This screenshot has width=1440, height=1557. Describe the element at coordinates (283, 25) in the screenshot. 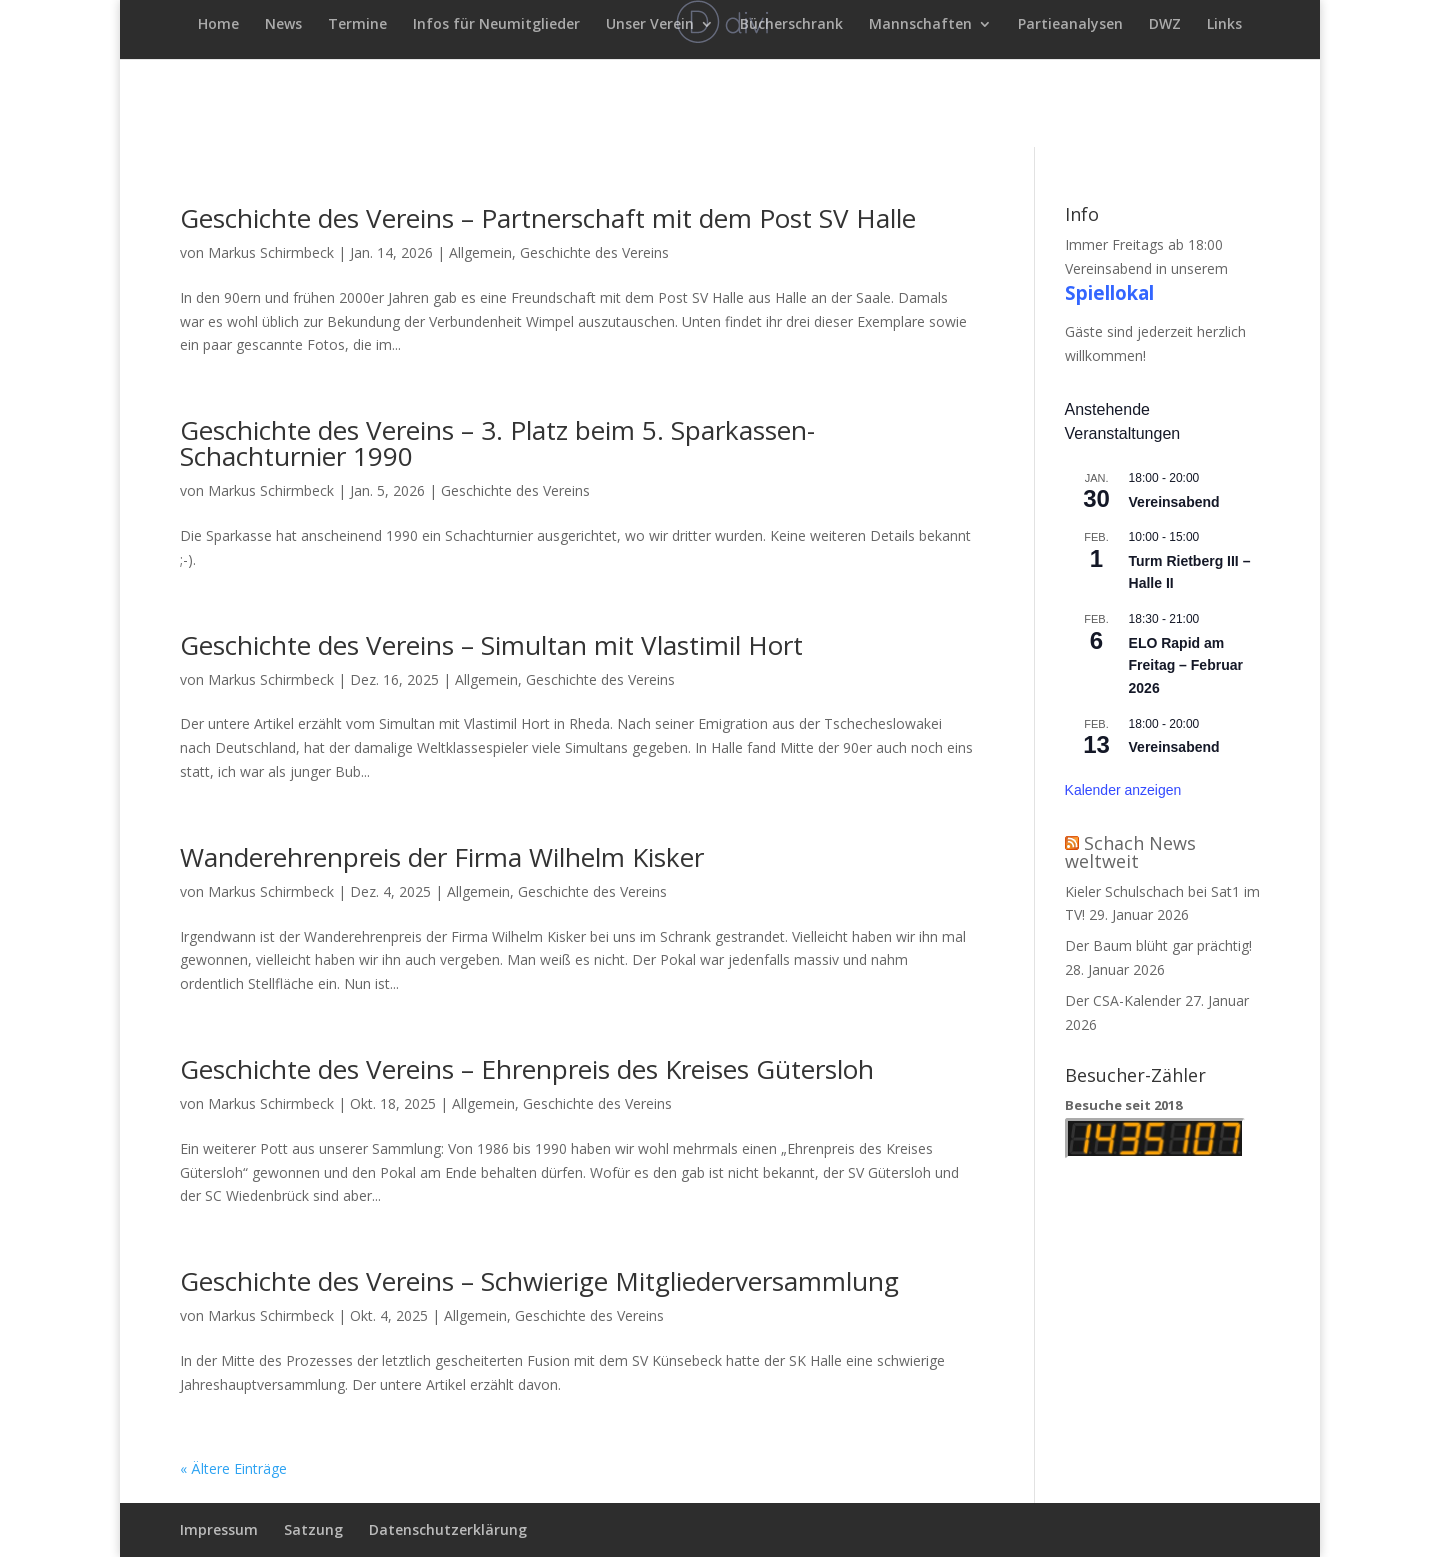

I see `News` at that location.